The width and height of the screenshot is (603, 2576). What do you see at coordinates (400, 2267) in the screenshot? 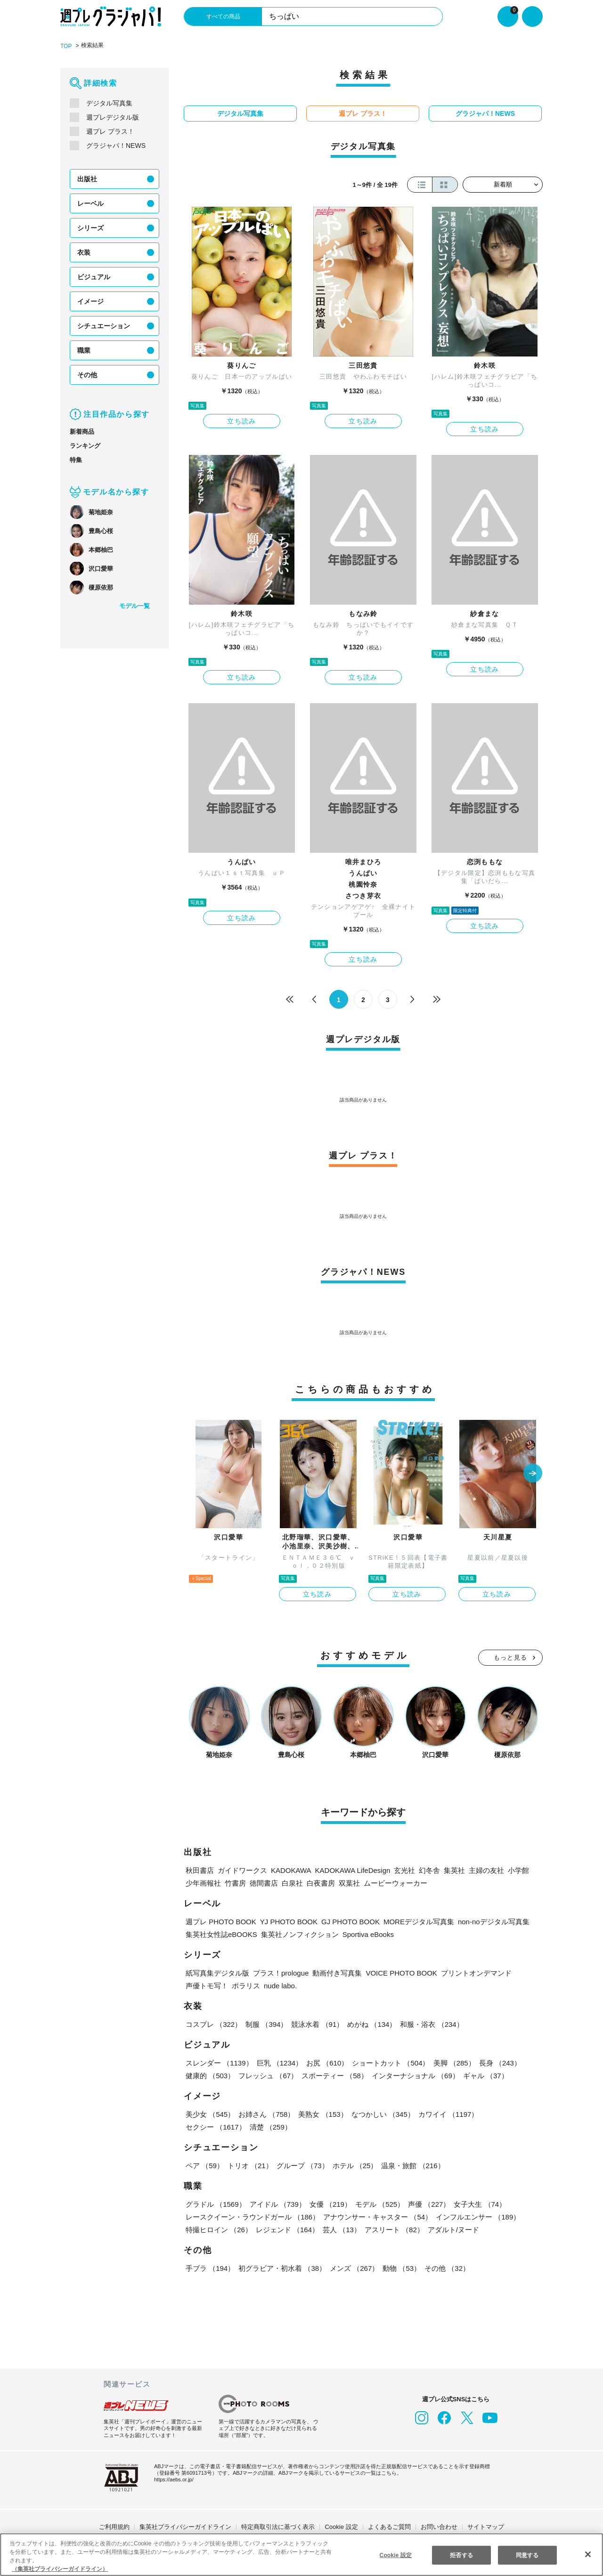
I see `動物` at bounding box center [400, 2267].